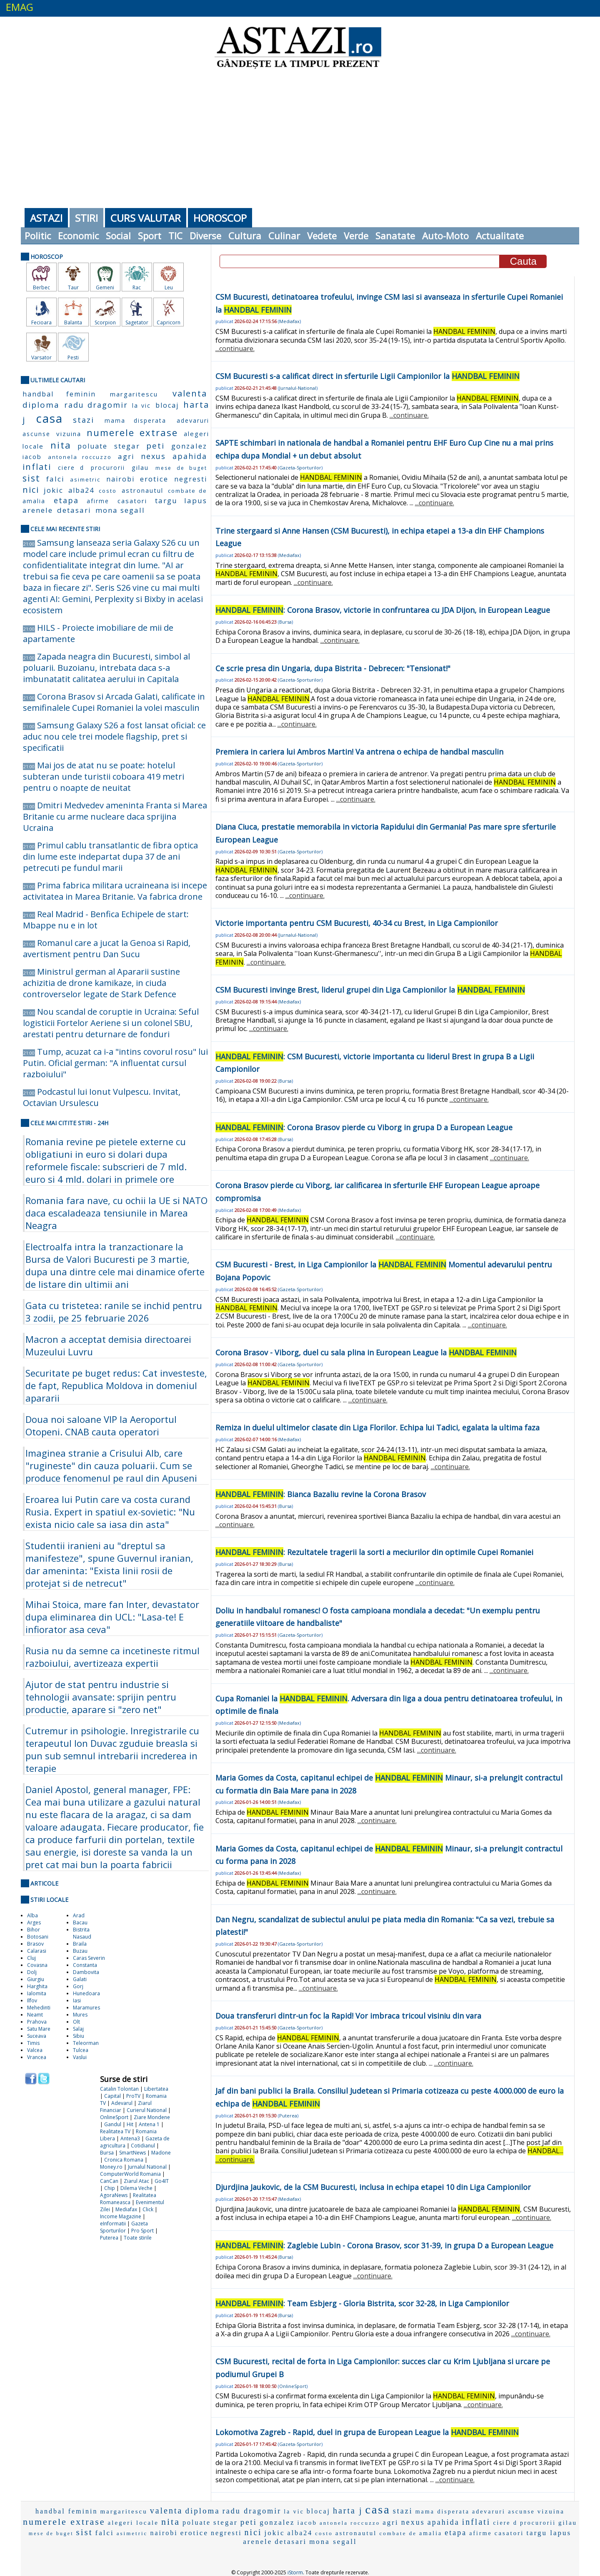  Describe the element at coordinates (149, 2124) in the screenshot. I see `Antena 1` at that location.